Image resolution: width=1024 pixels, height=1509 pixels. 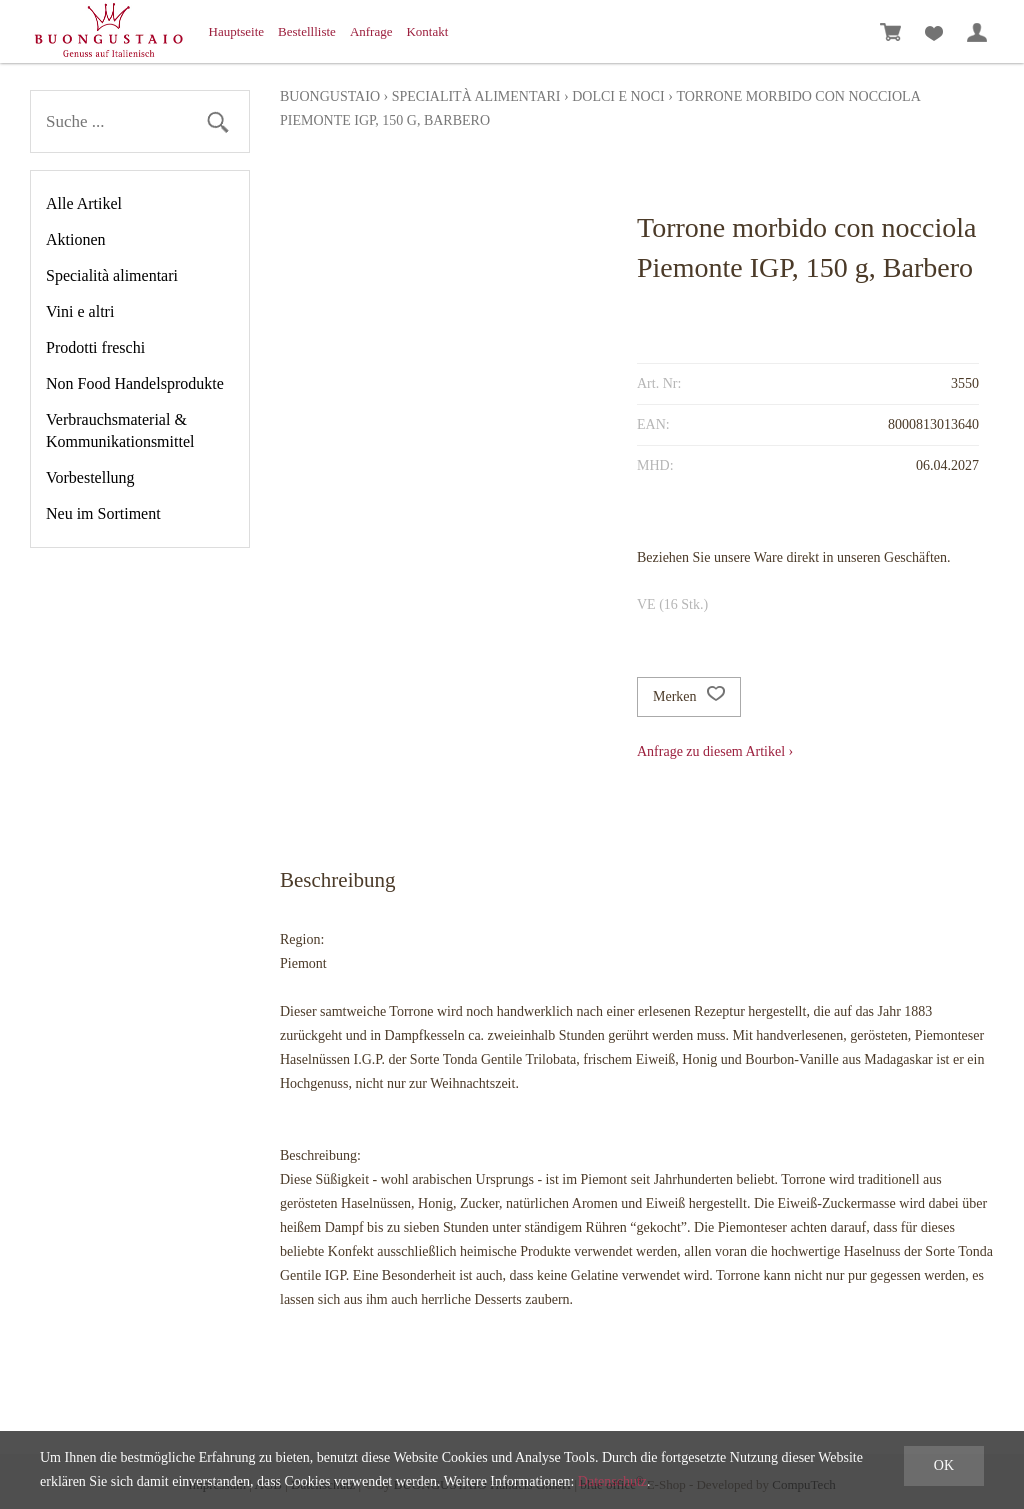 I want to click on Kontakt, so click(x=427, y=31).